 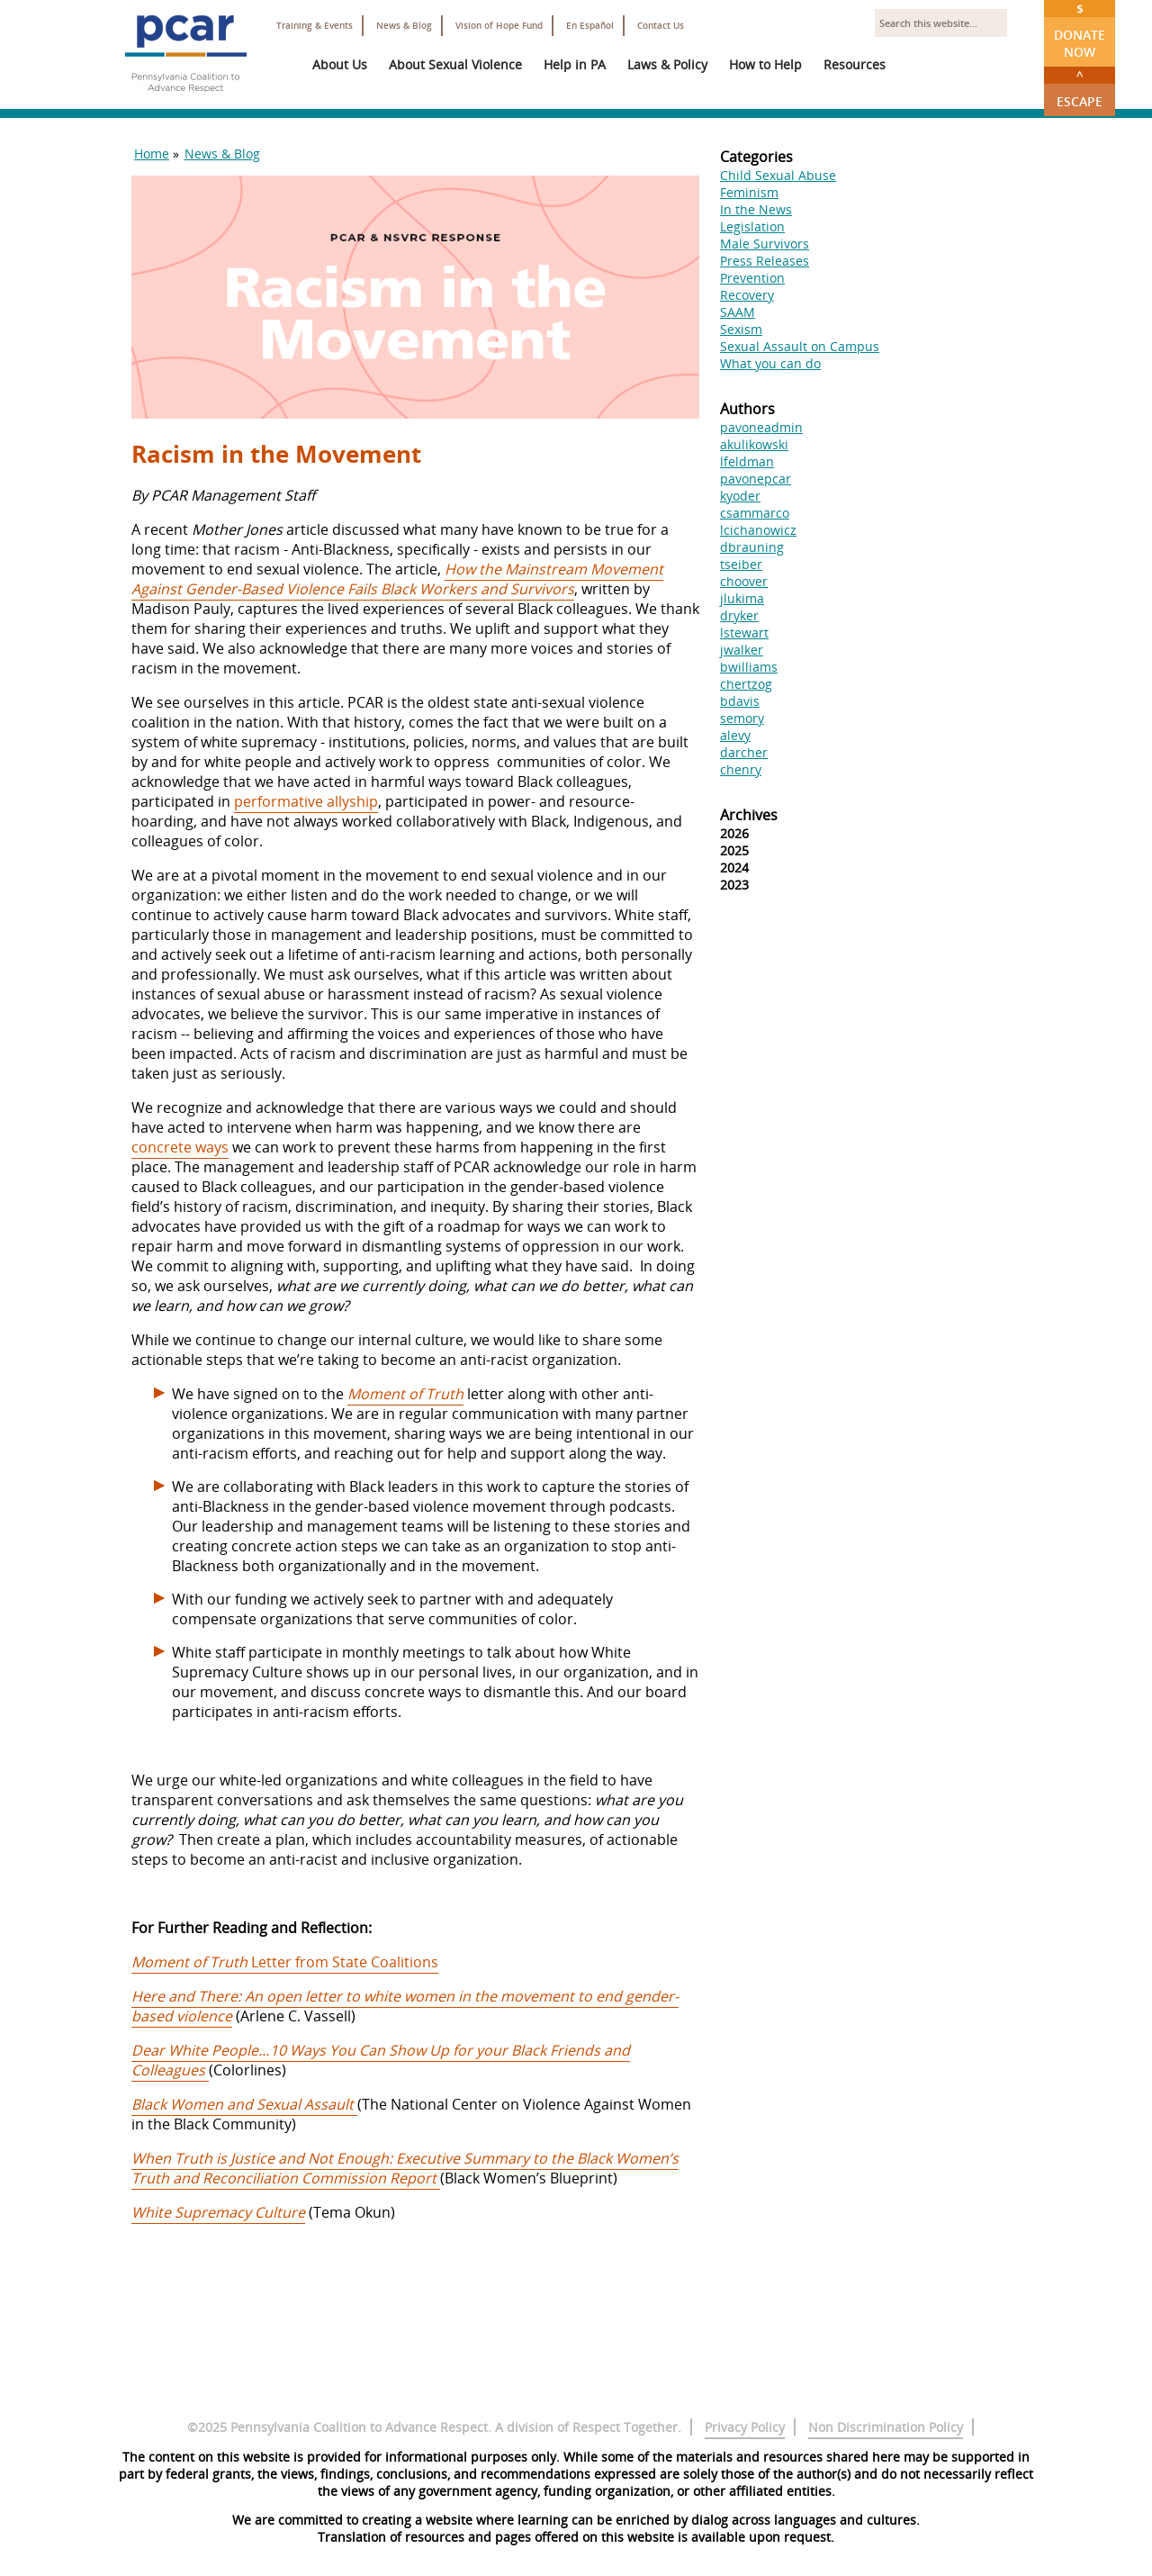 I want to click on alevy, so click(x=735, y=735).